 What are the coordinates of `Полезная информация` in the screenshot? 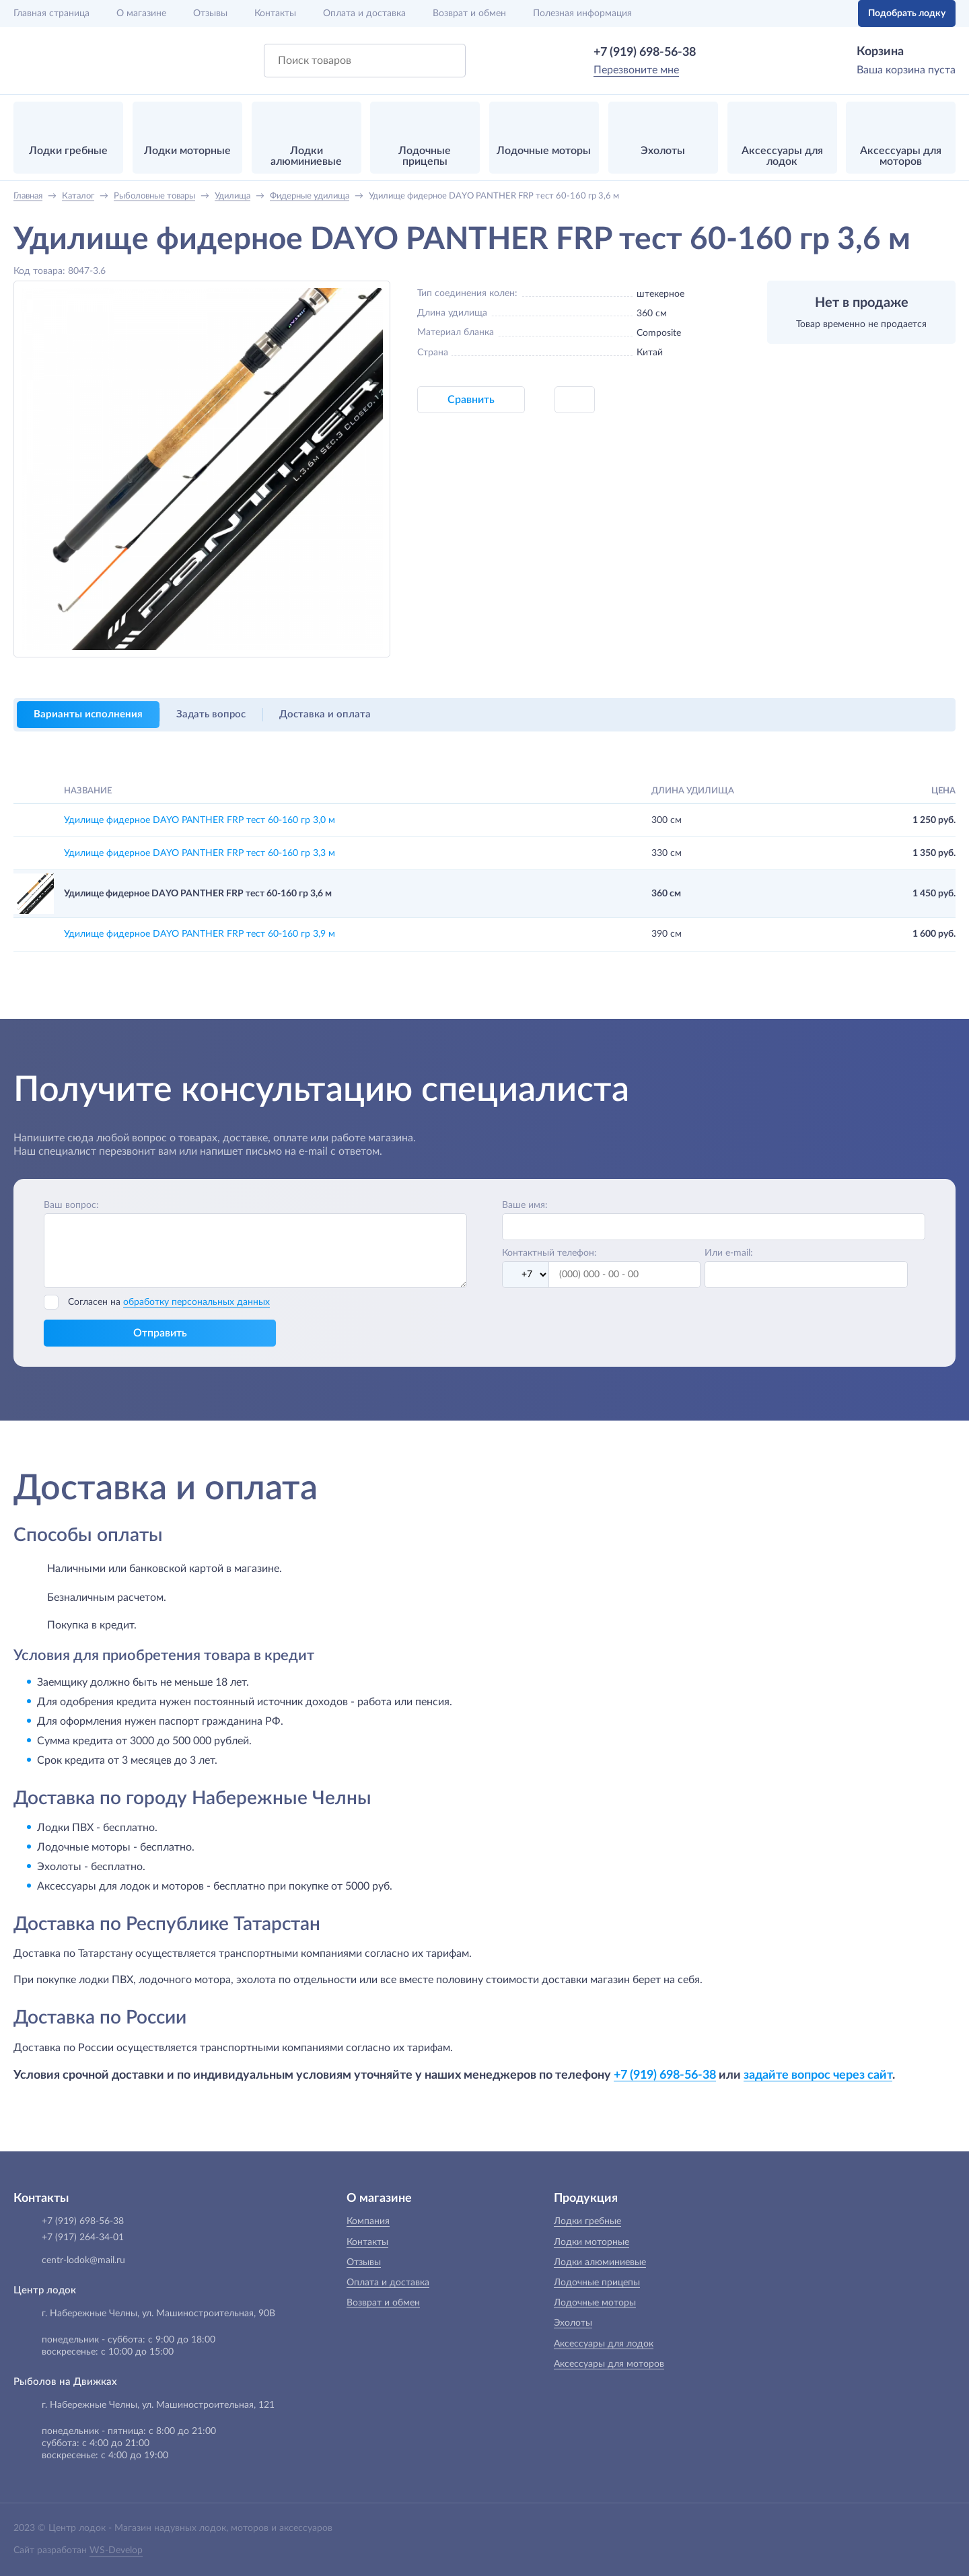 It's located at (582, 13).